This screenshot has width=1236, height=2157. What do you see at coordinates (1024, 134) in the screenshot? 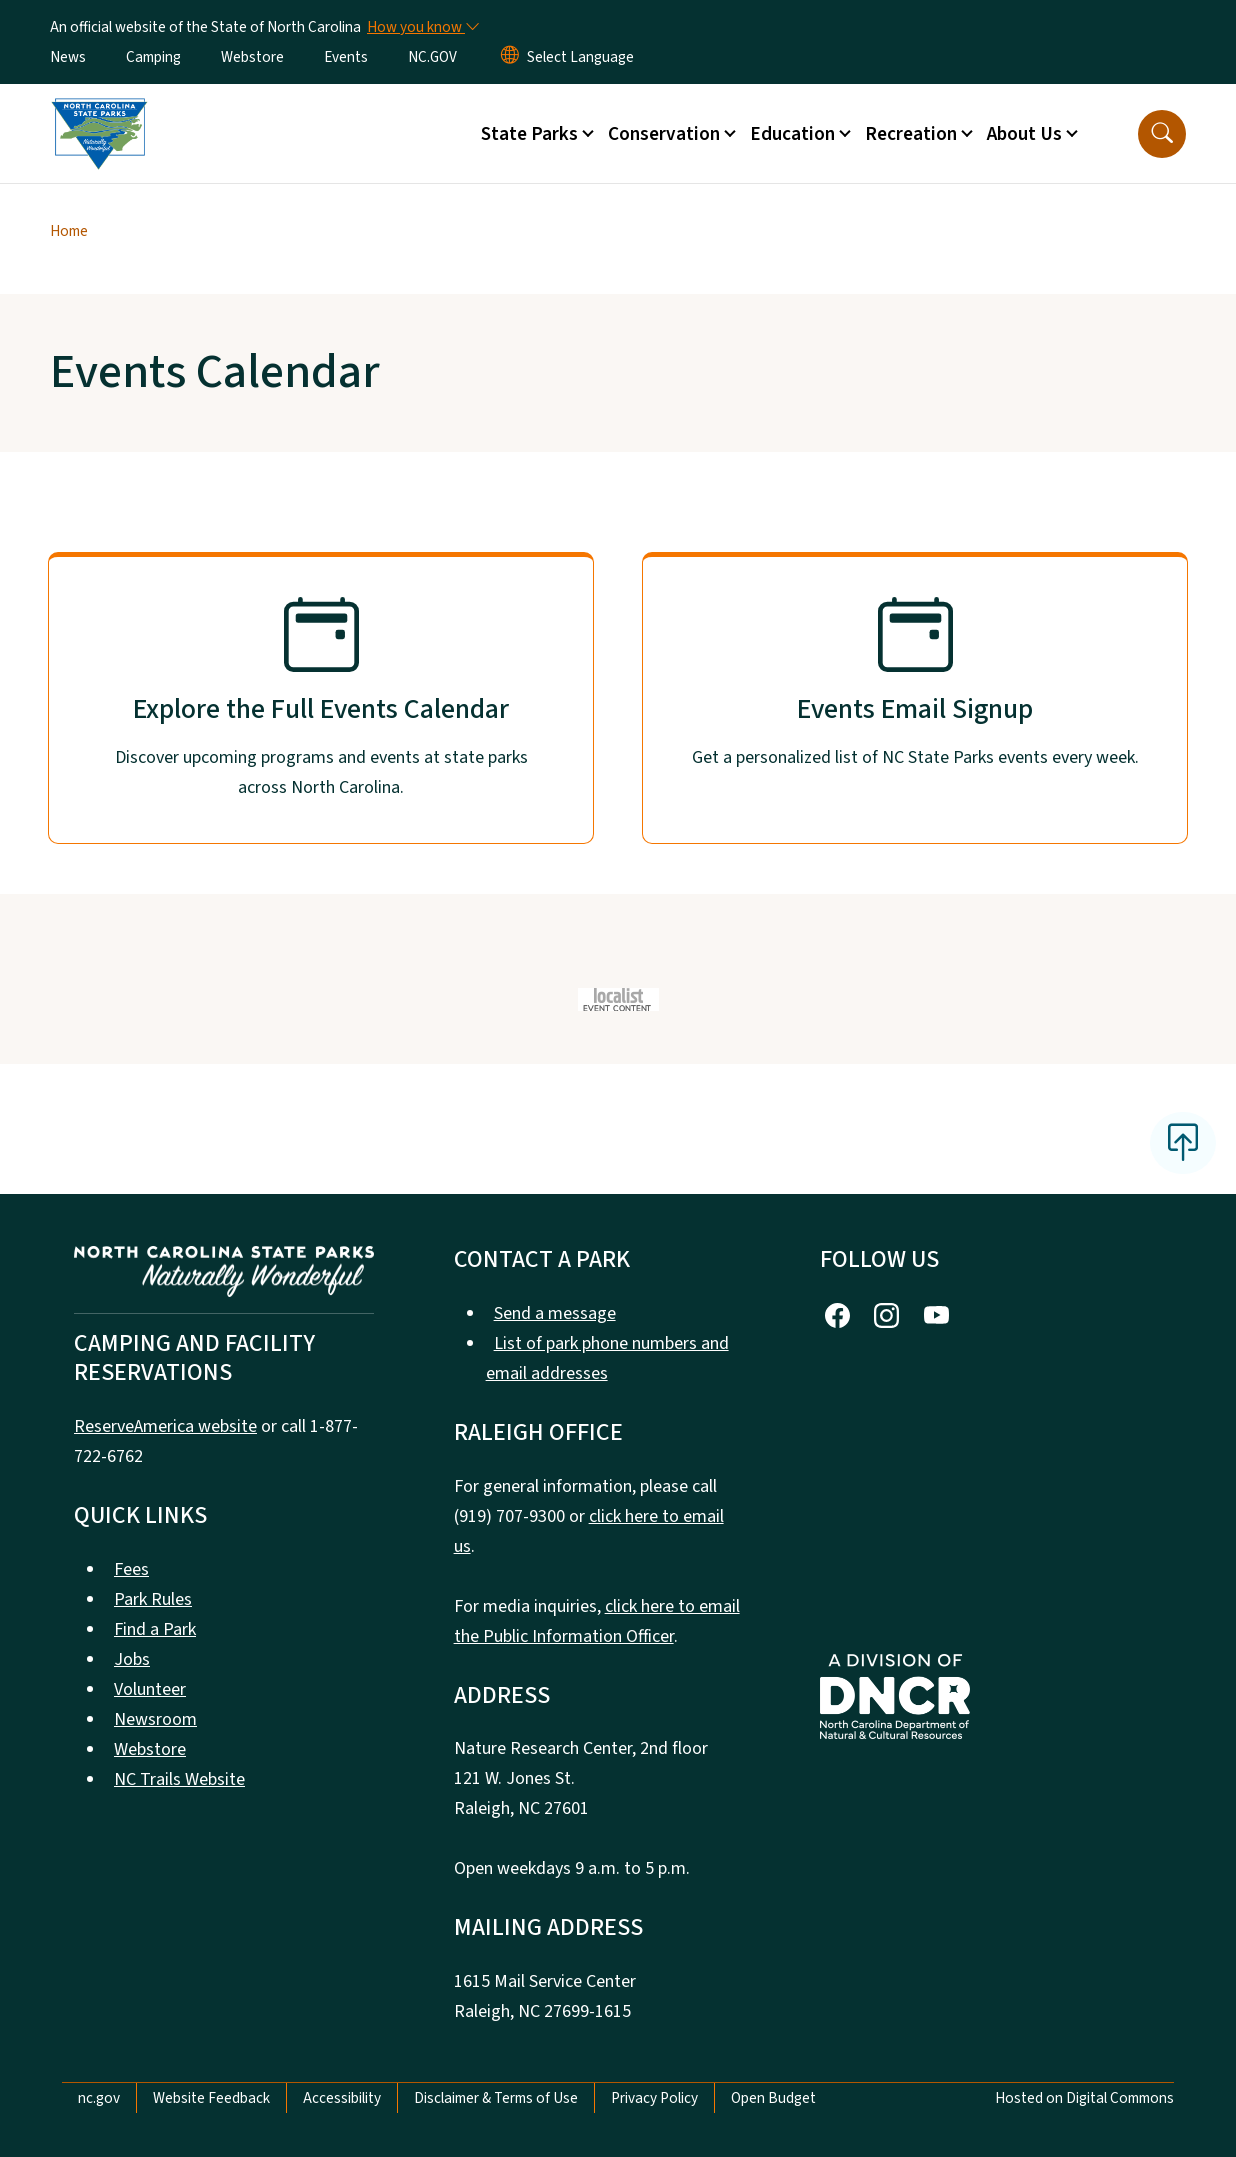
I see `About Us [button]` at bounding box center [1024, 134].